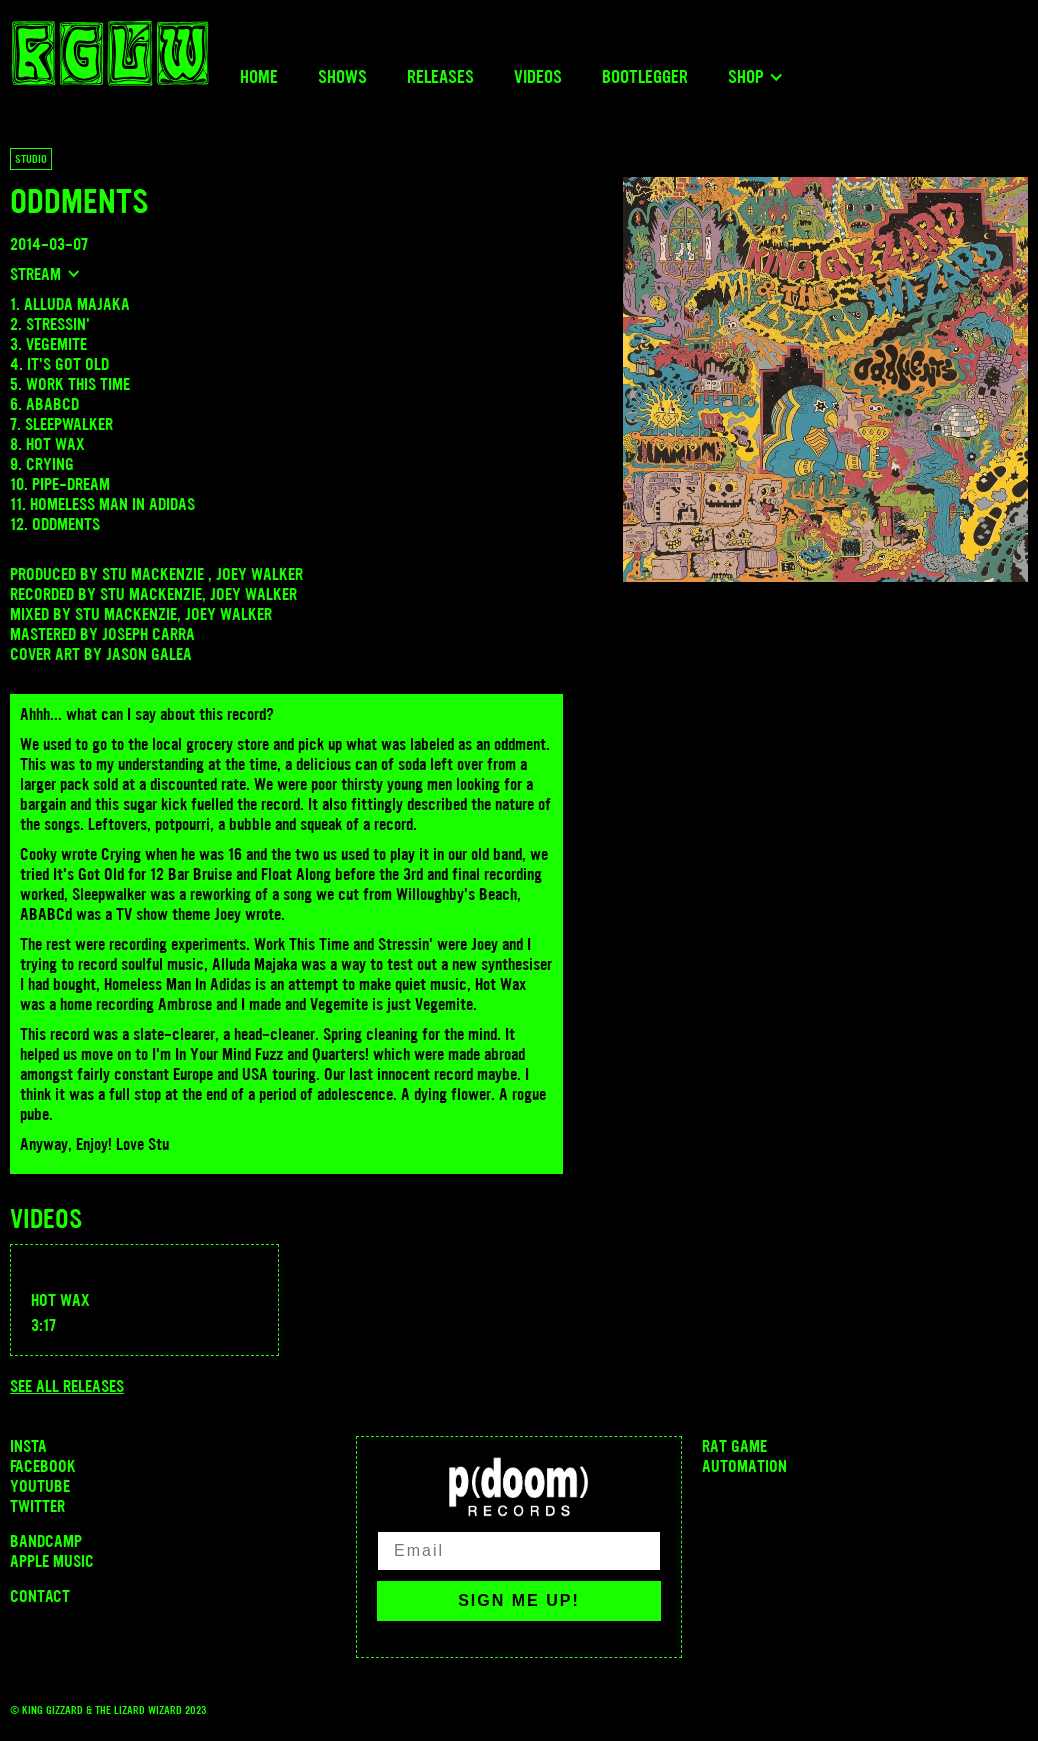 The height and width of the screenshot is (1741, 1038). What do you see at coordinates (43, 1466) in the screenshot?
I see `Facebook` at bounding box center [43, 1466].